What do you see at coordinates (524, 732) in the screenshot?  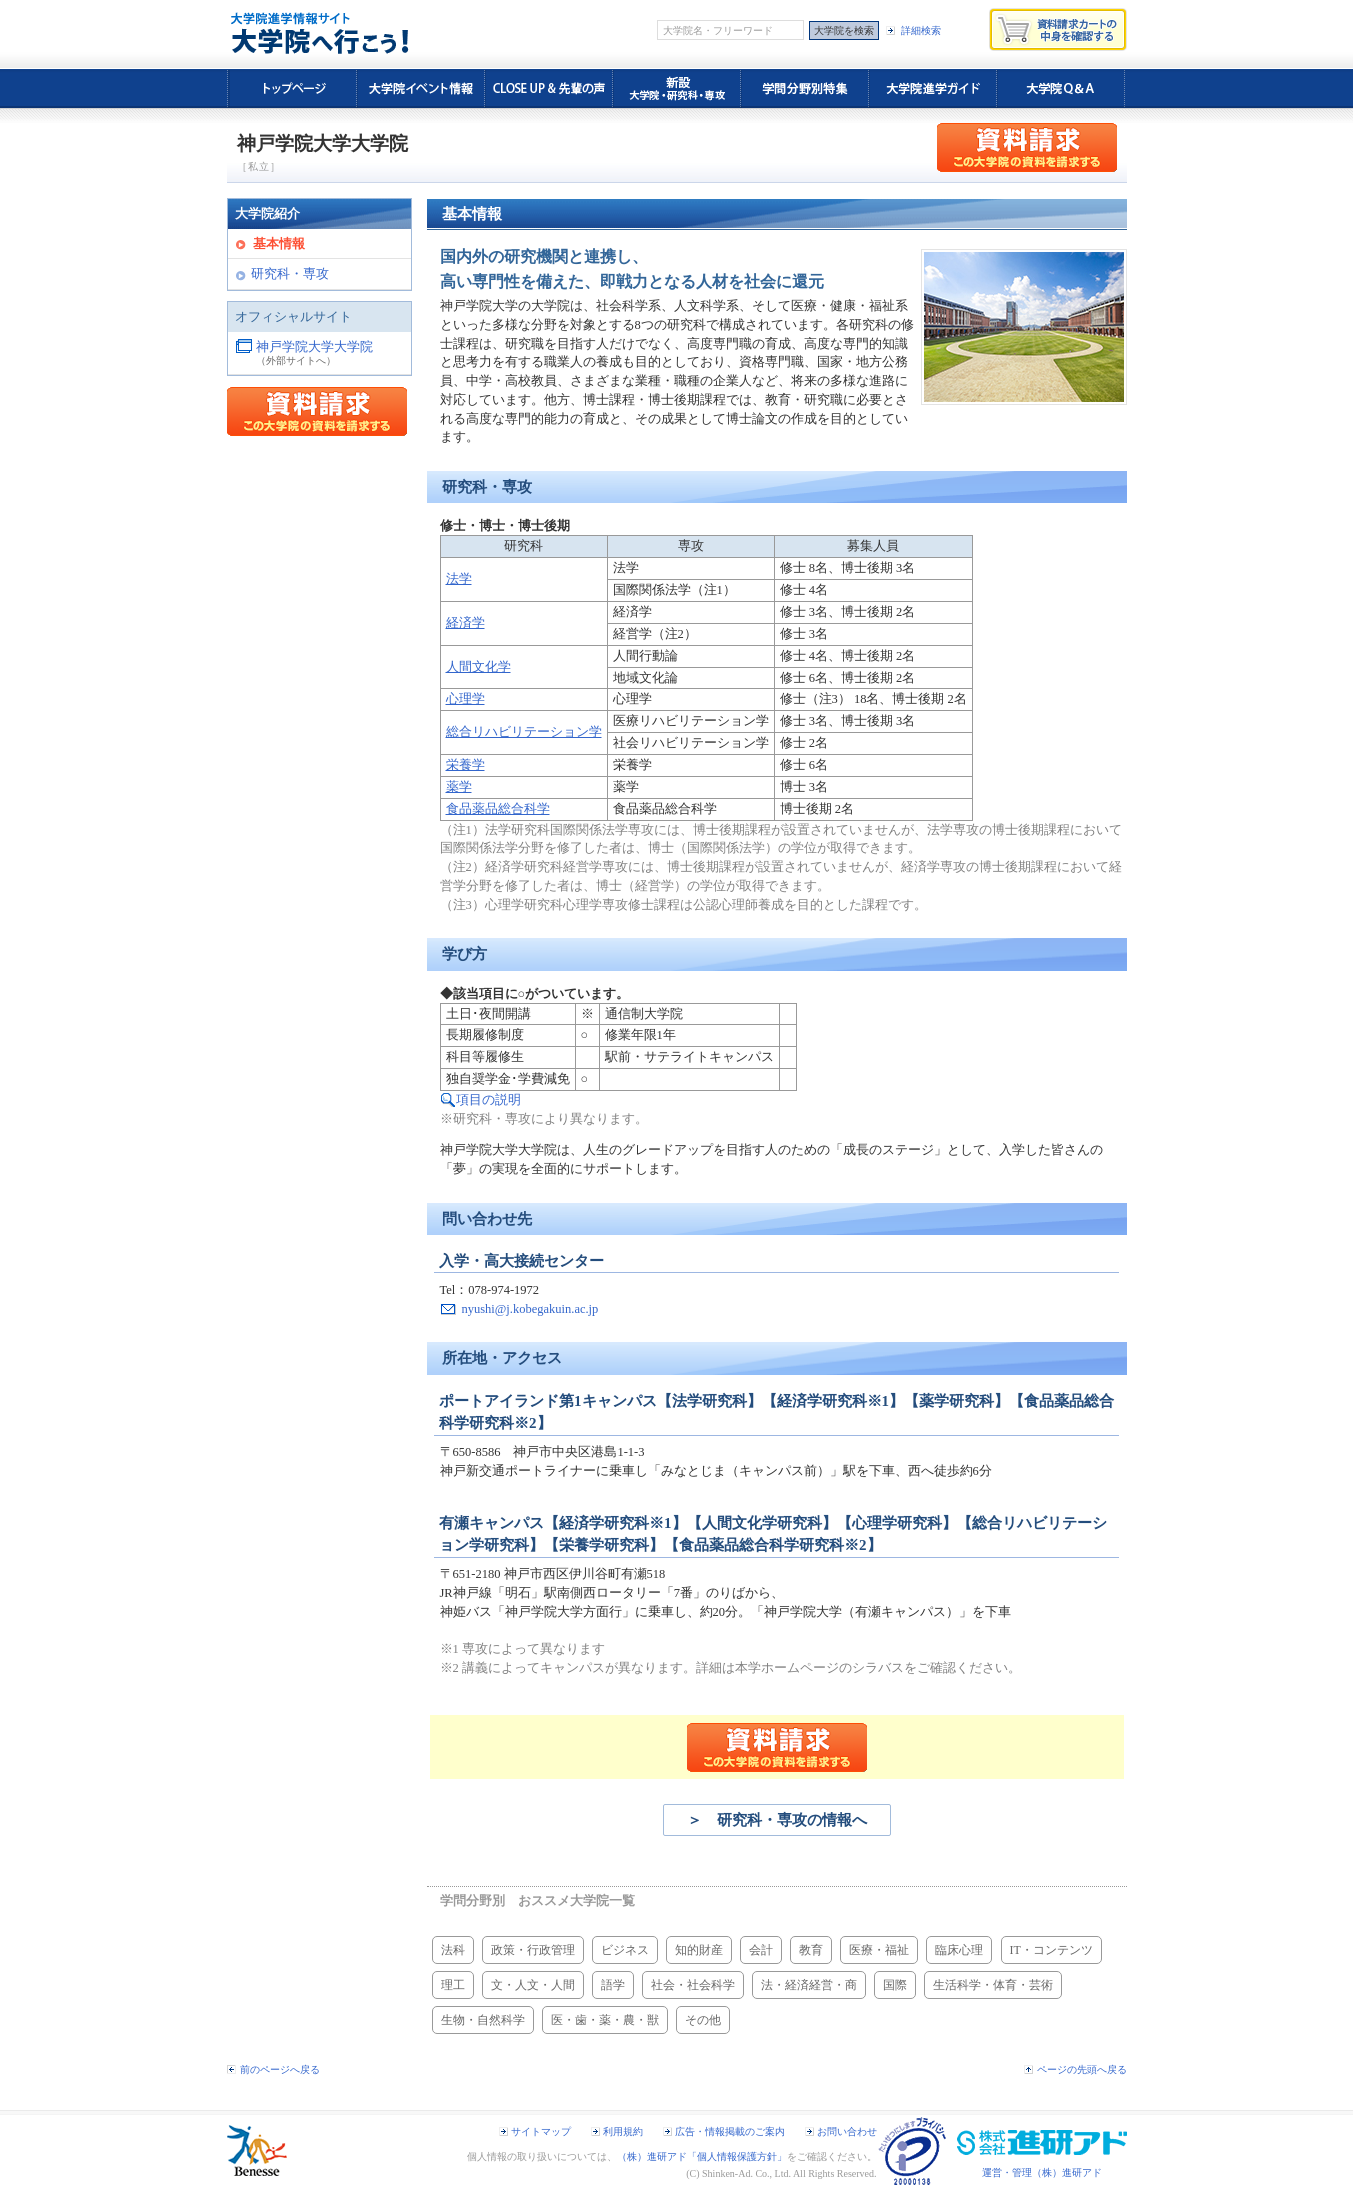 I see `総合リハビリテーション学` at bounding box center [524, 732].